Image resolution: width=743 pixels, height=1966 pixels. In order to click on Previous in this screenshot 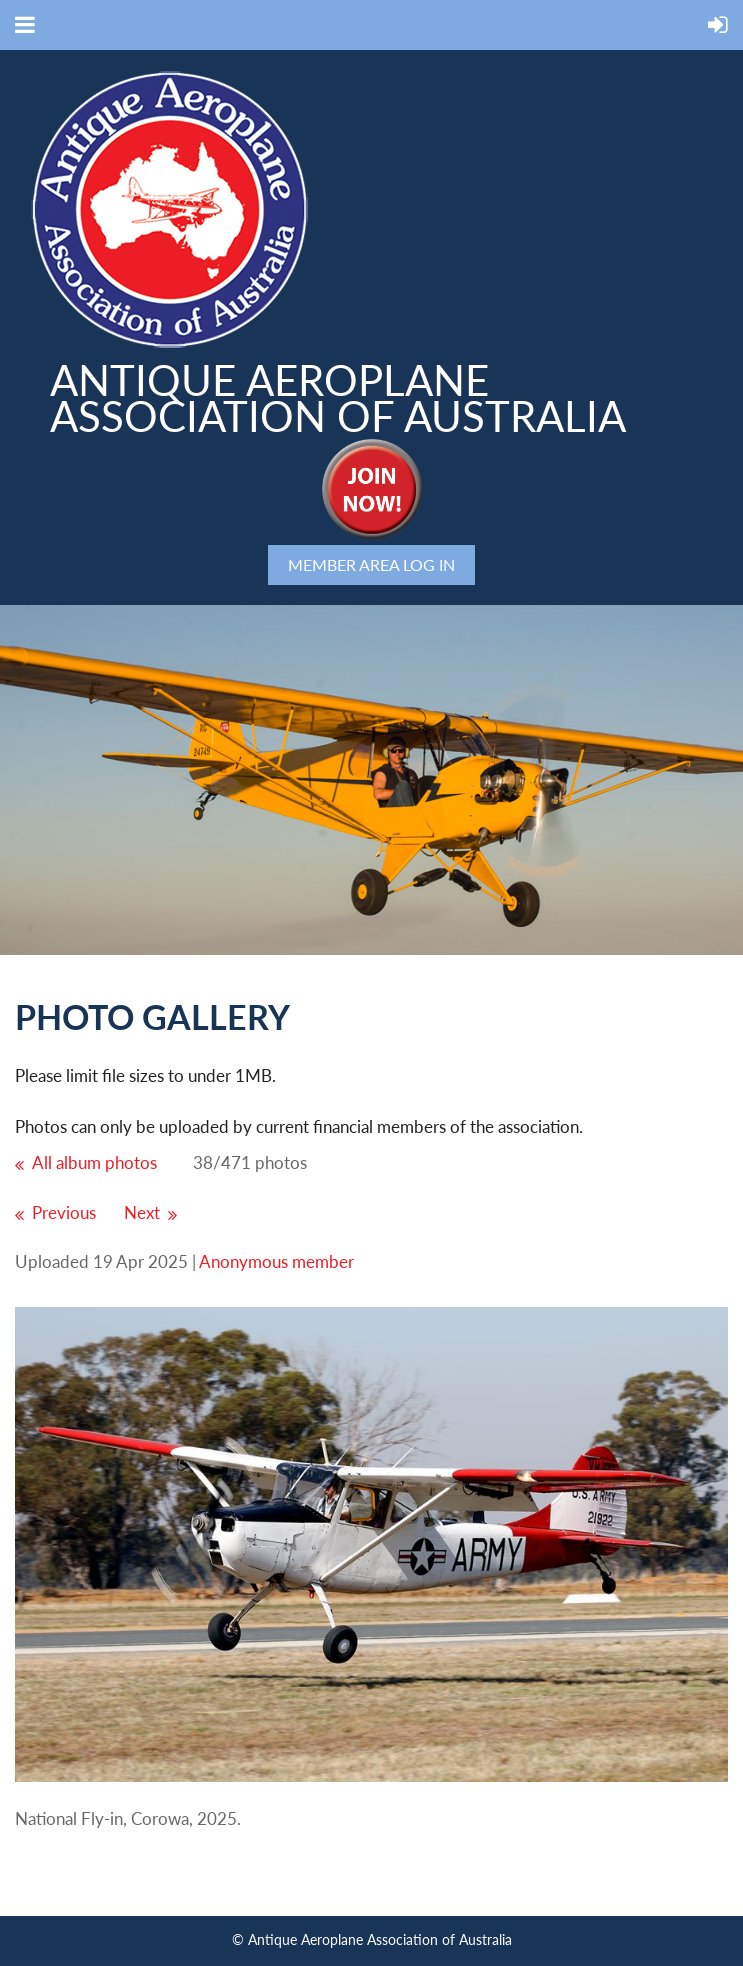, I will do `click(64, 1212)`.